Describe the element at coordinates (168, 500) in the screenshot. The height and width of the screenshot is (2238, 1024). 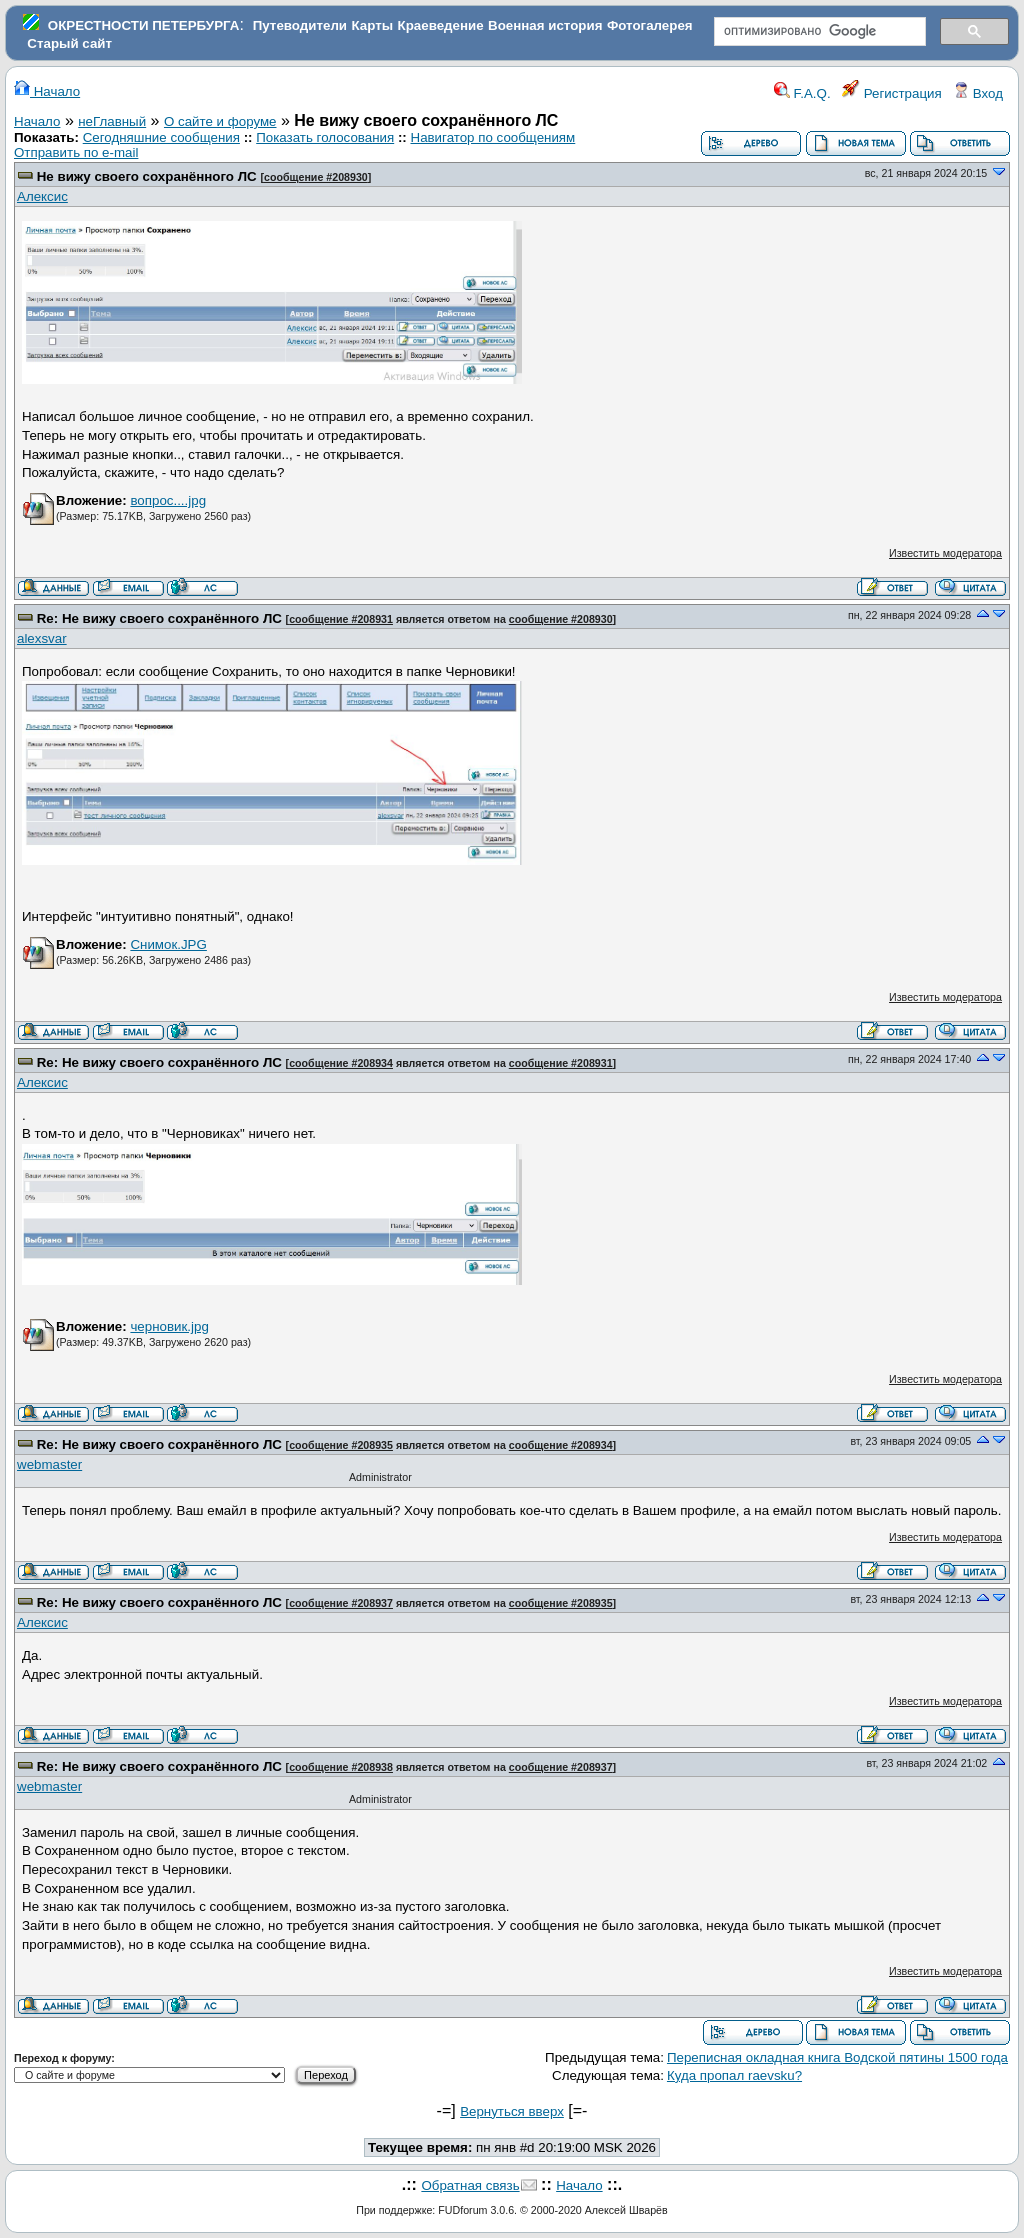
I see `вопрос....jpg` at that location.